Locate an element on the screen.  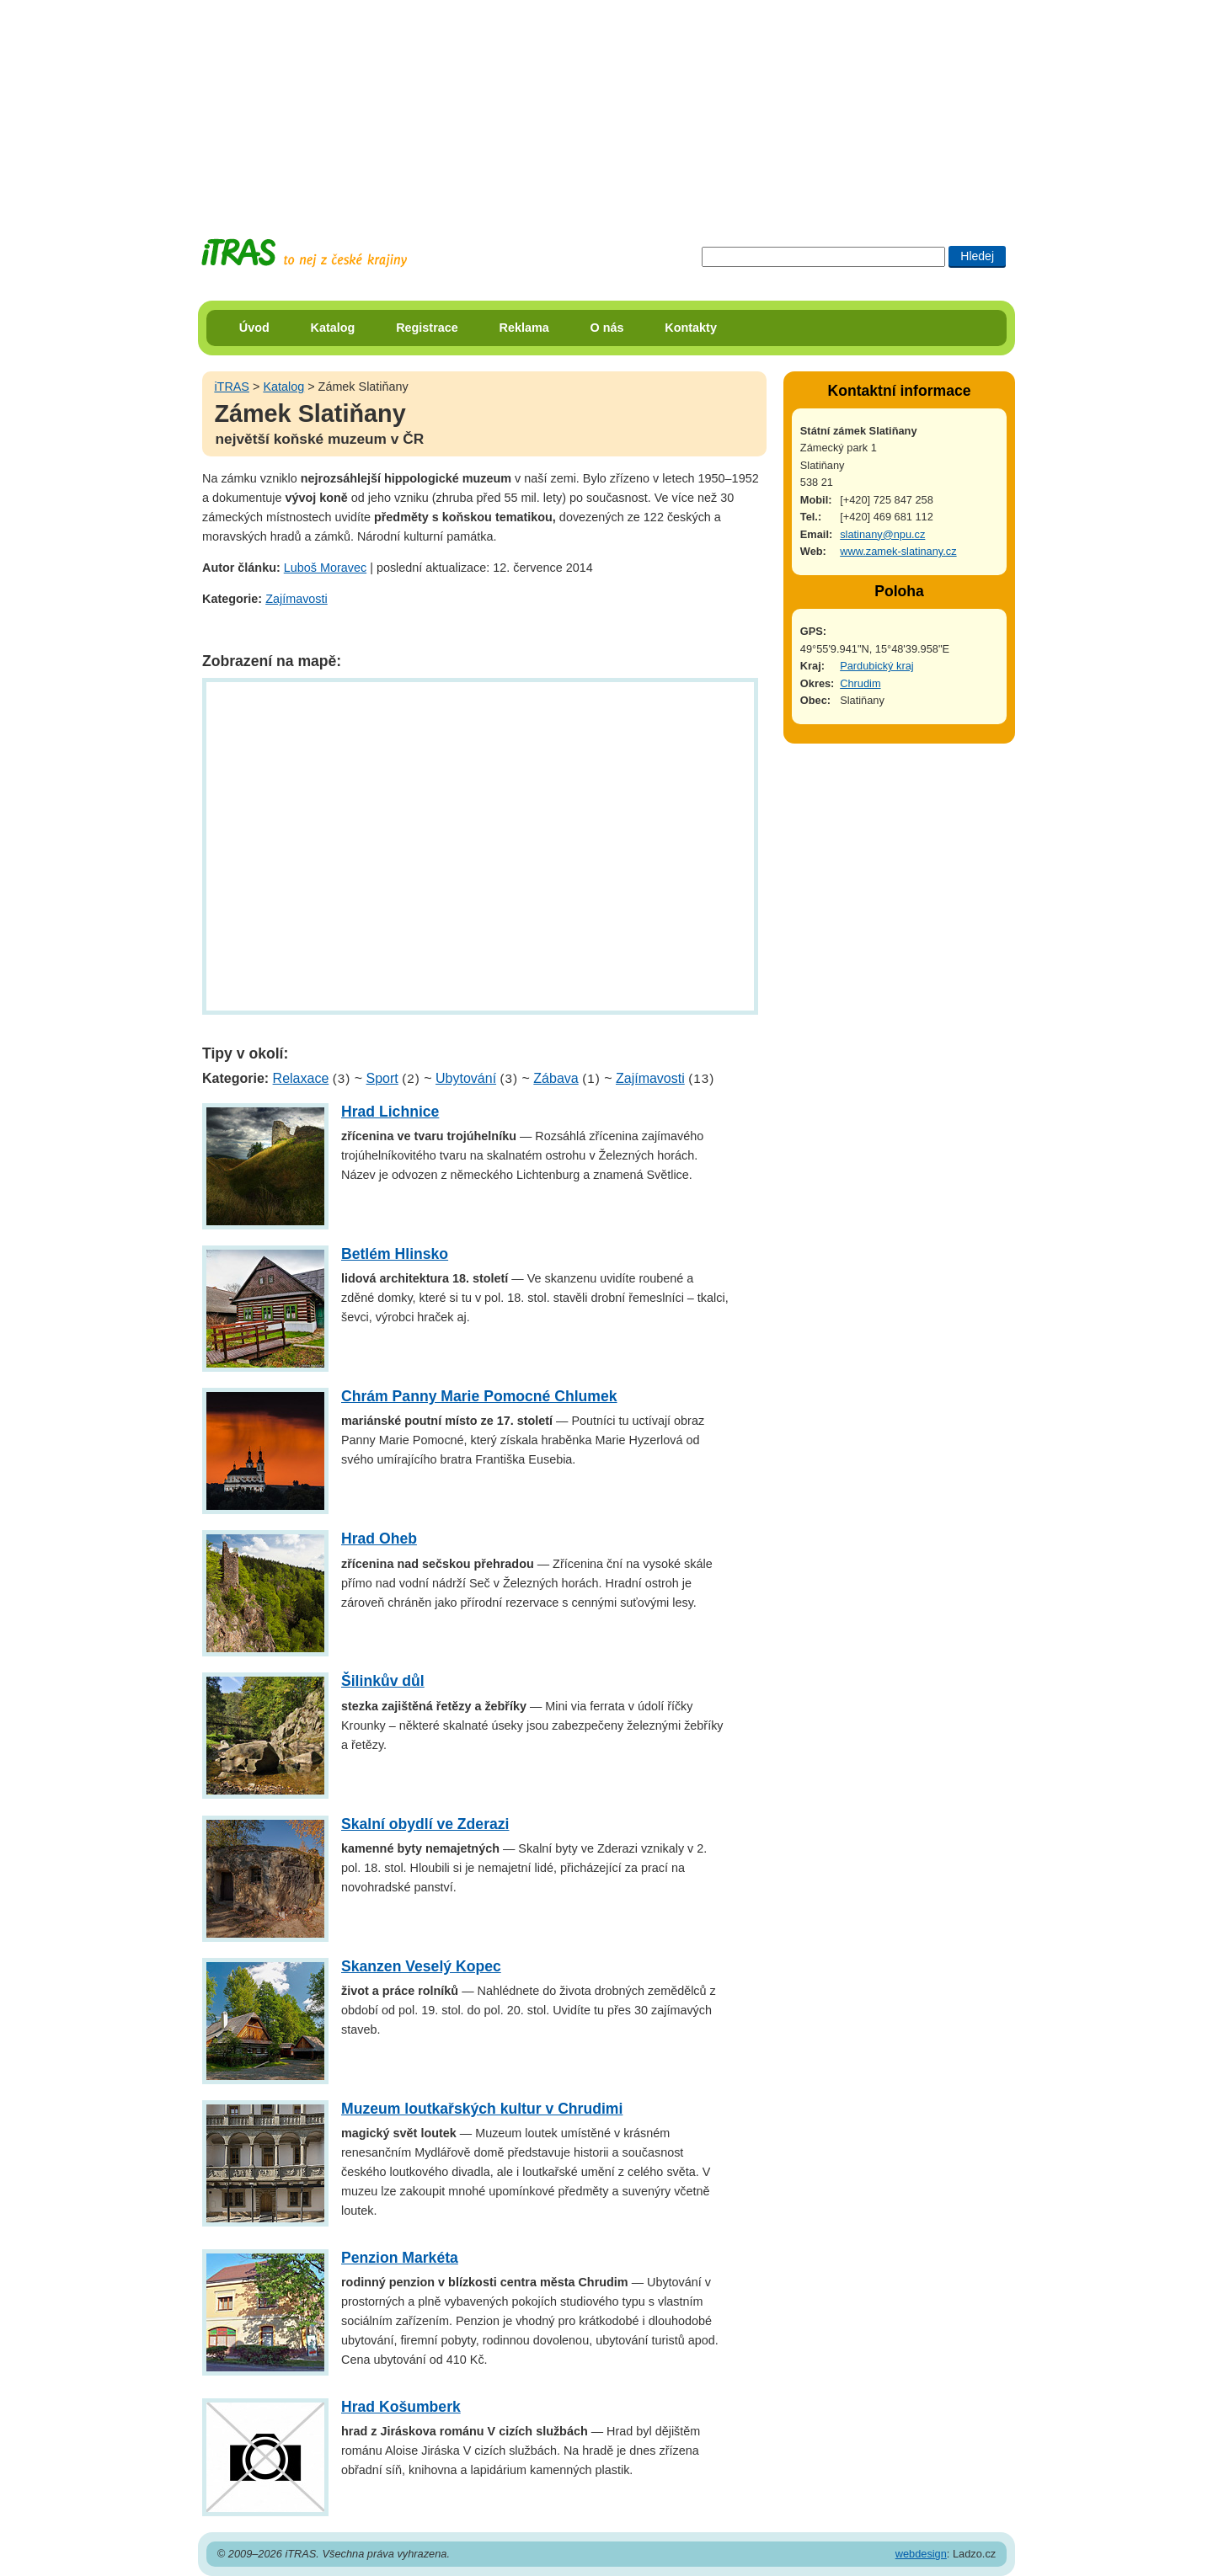
Skanzen Veselý Kopec is located at coordinates (421, 1966).